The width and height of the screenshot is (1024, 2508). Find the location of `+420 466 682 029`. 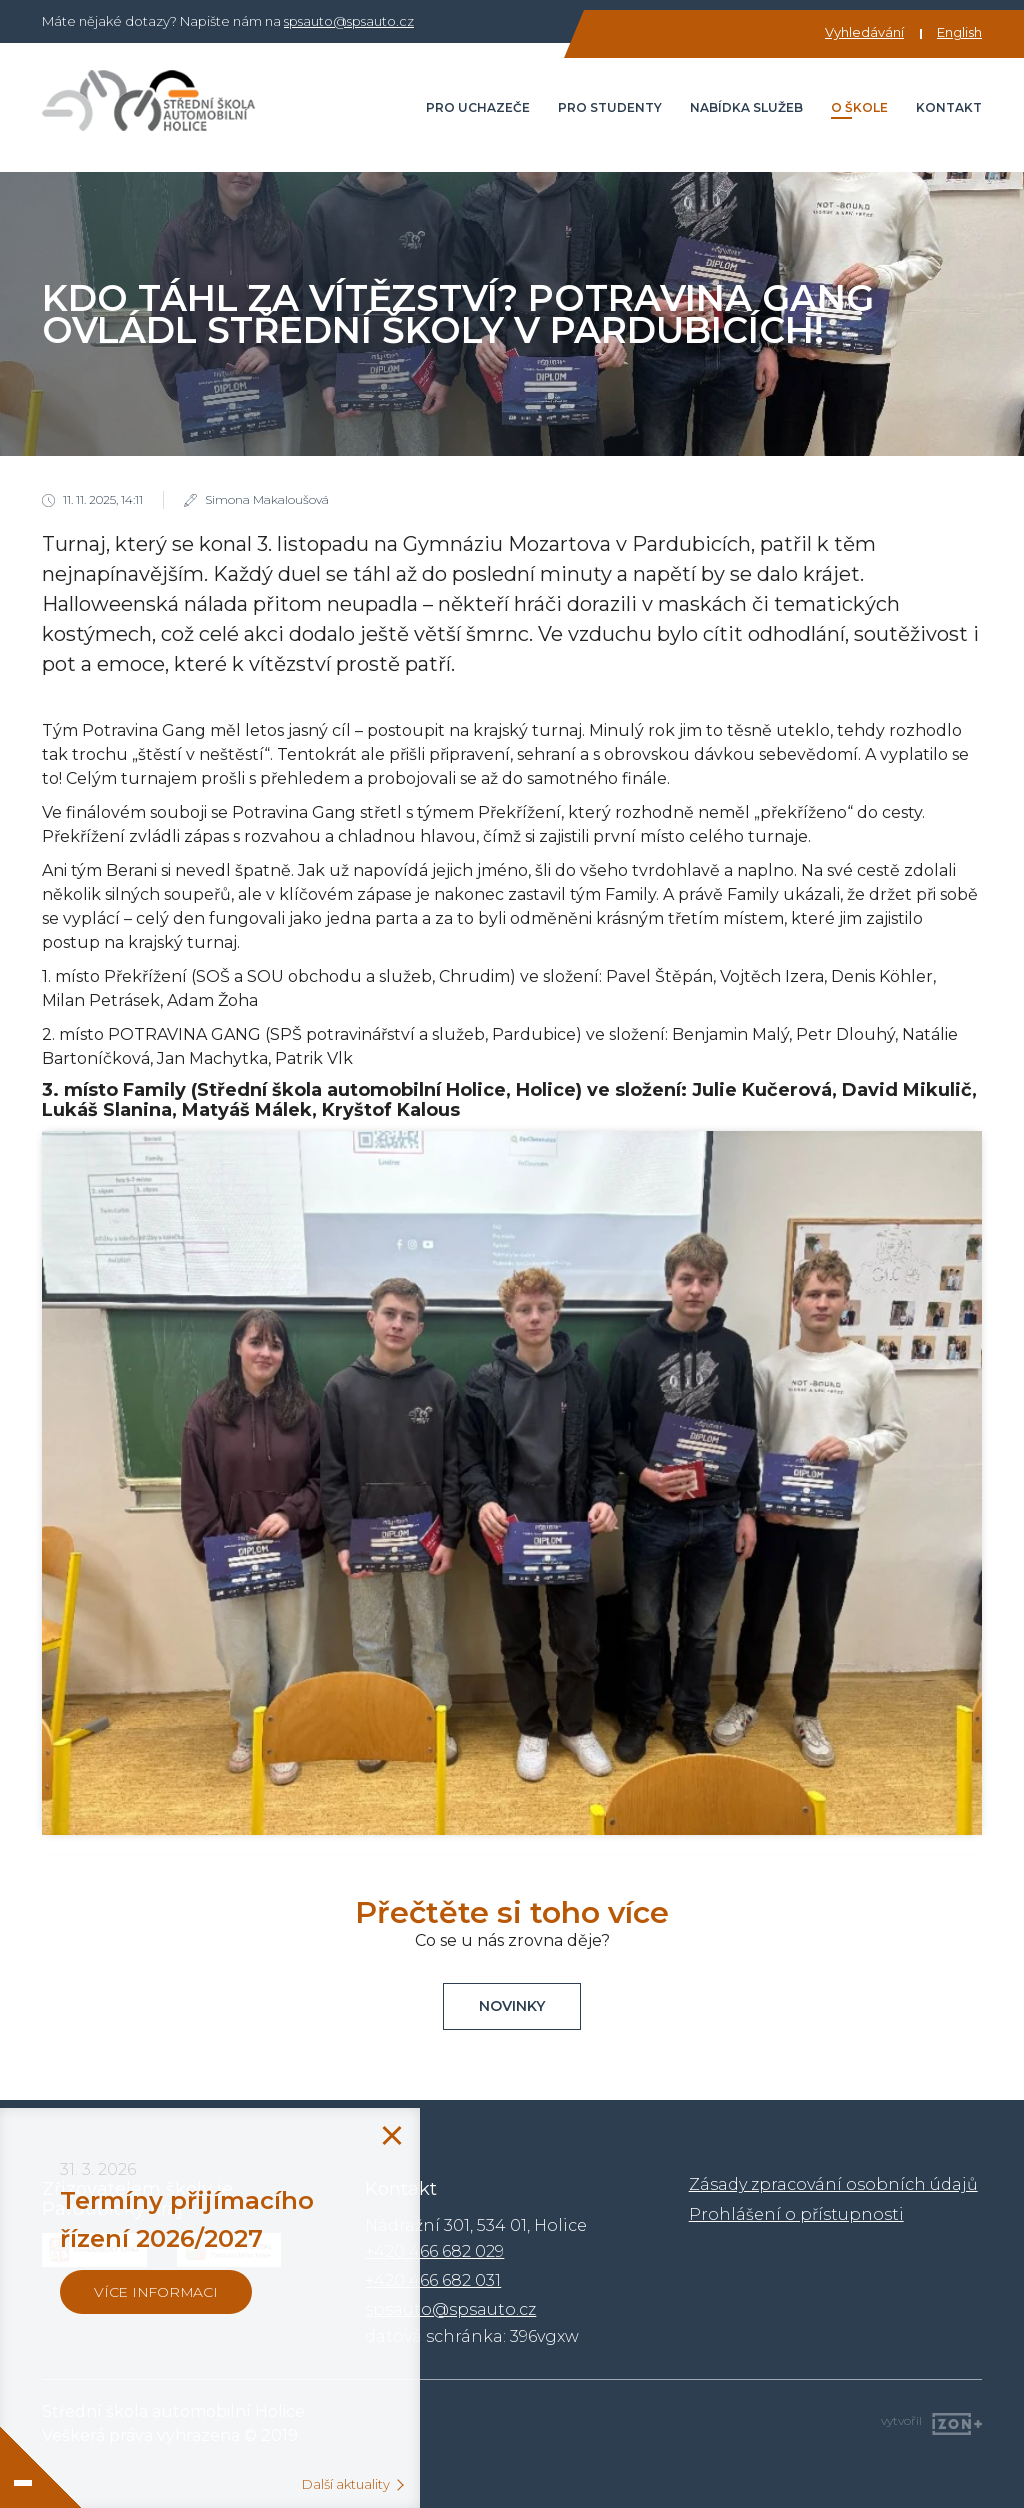

+420 466 682 029 is located at coordinates (434, 2251).